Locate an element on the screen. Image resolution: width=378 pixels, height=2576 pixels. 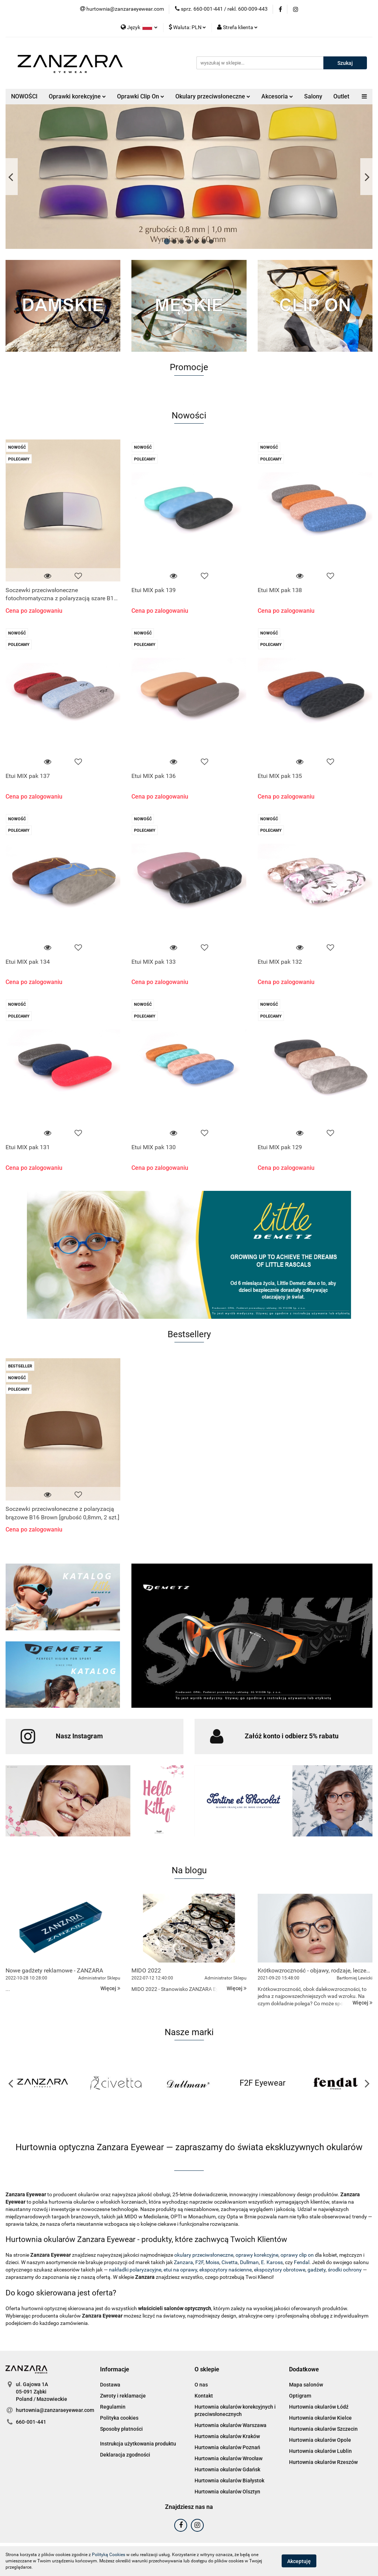
Zwroty i reklamacje is located at coordinates (123, 2396).